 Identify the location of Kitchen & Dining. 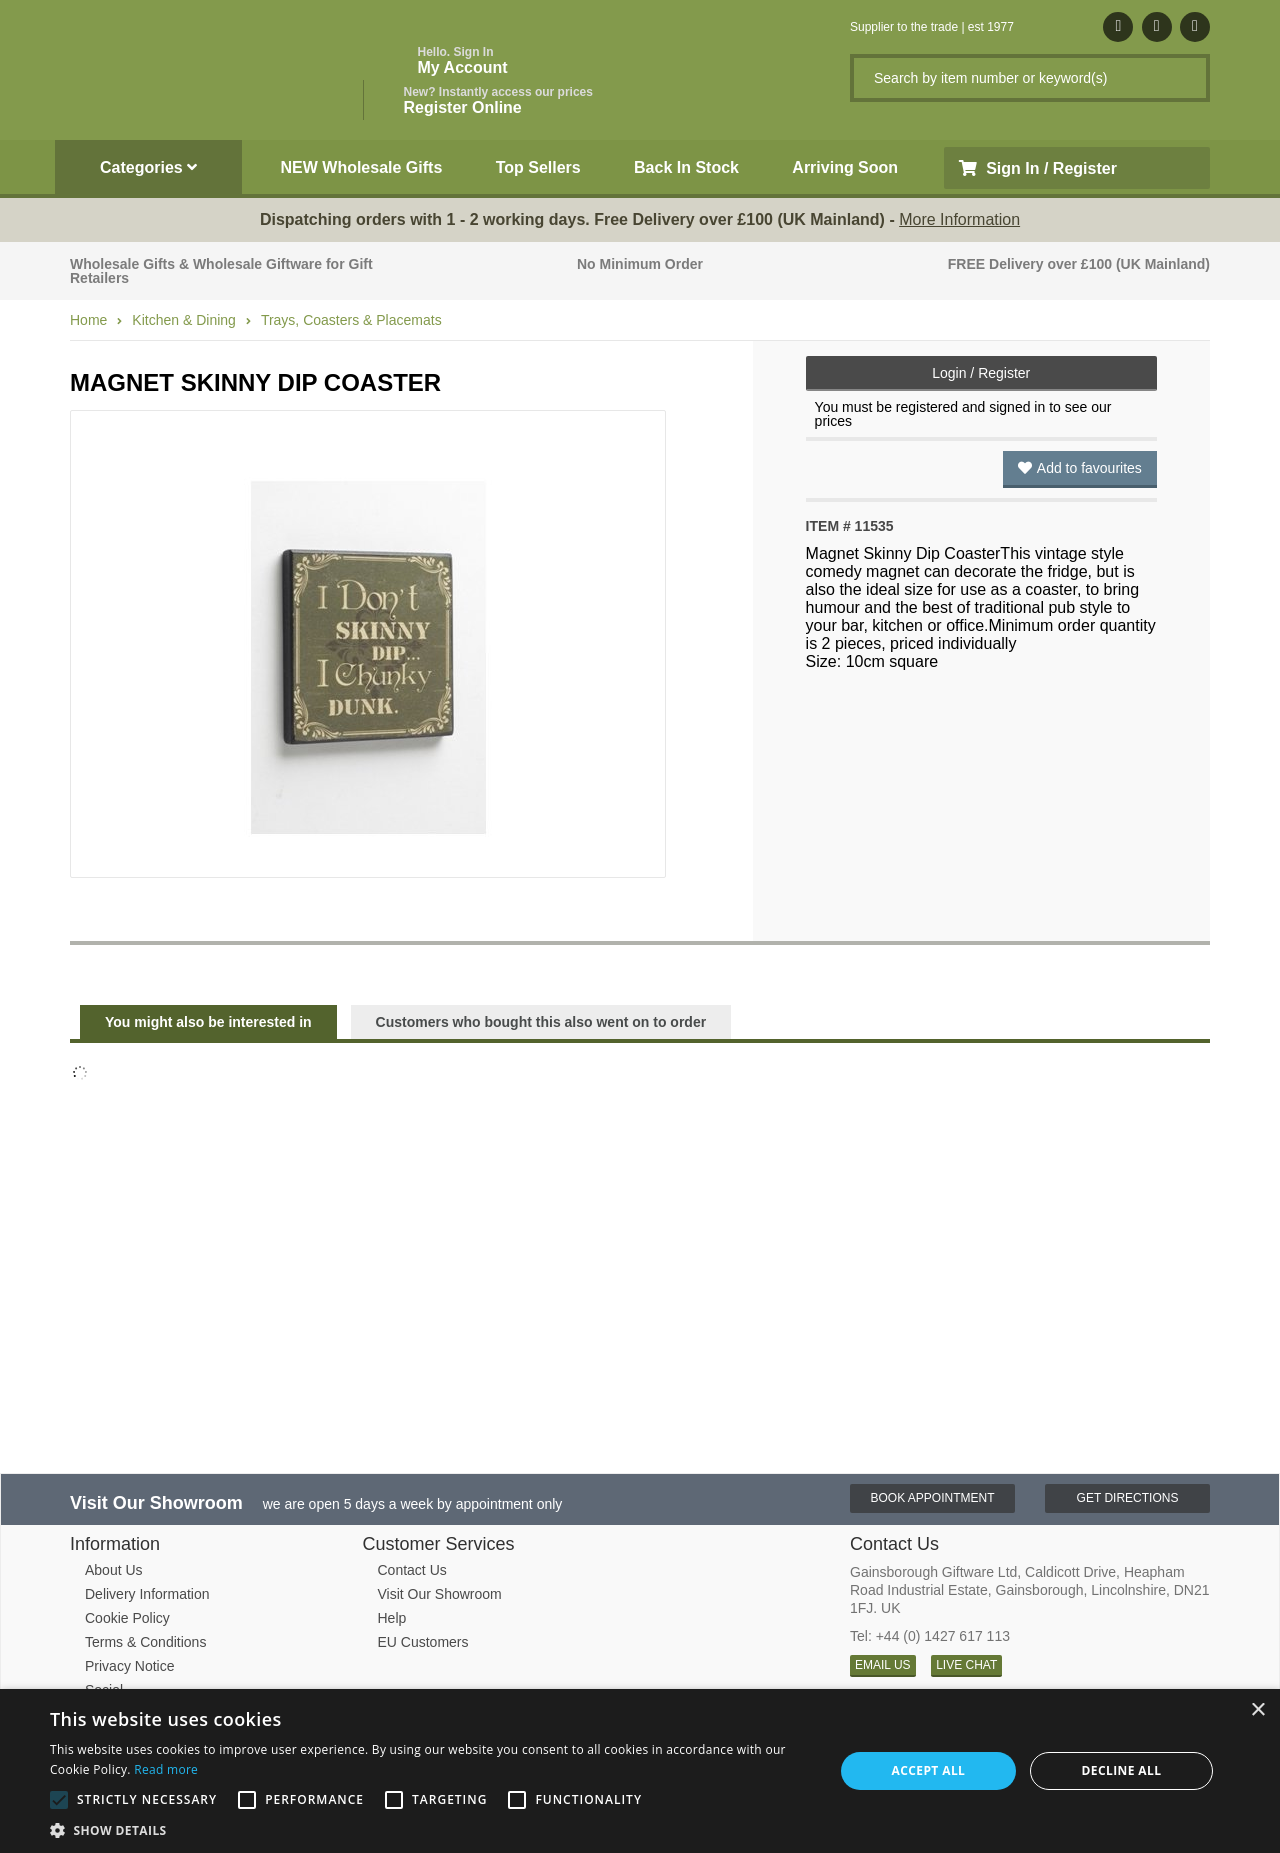
(184, 320).